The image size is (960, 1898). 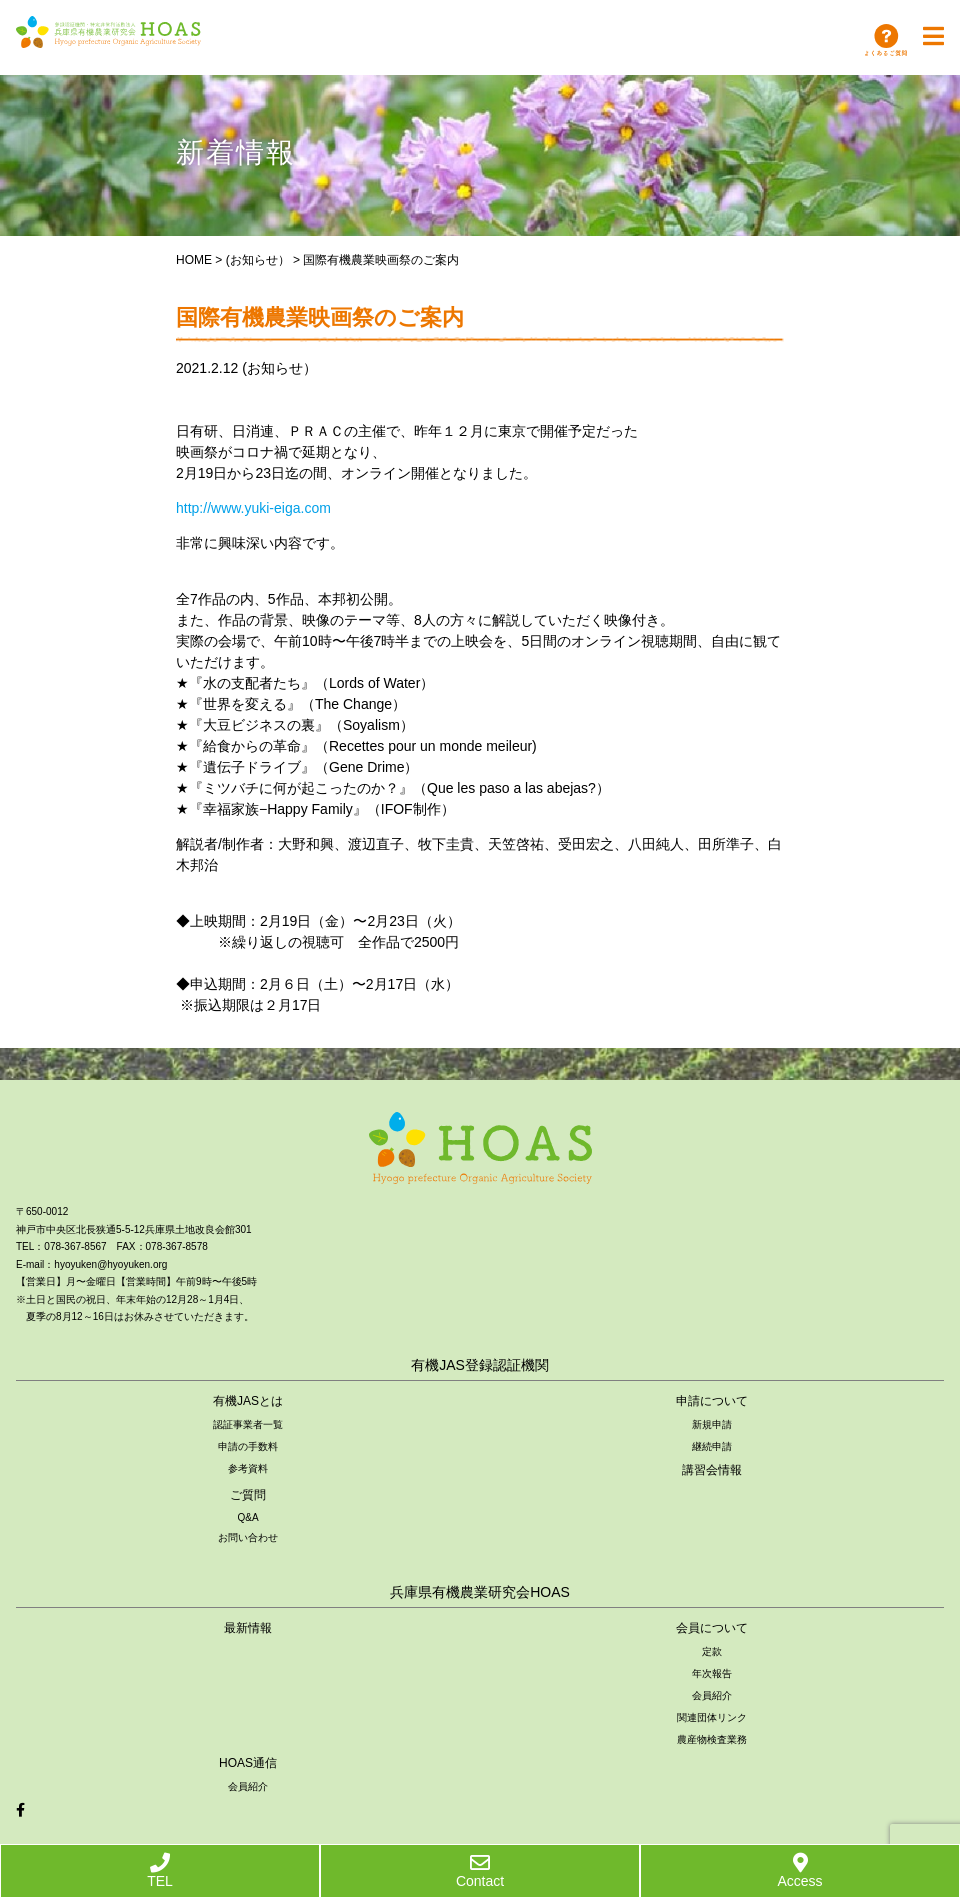 What do you see at coordinates (712, 1717) in the screenshot?
I see `関連団体リンク` at bounding box center [712, 1717].